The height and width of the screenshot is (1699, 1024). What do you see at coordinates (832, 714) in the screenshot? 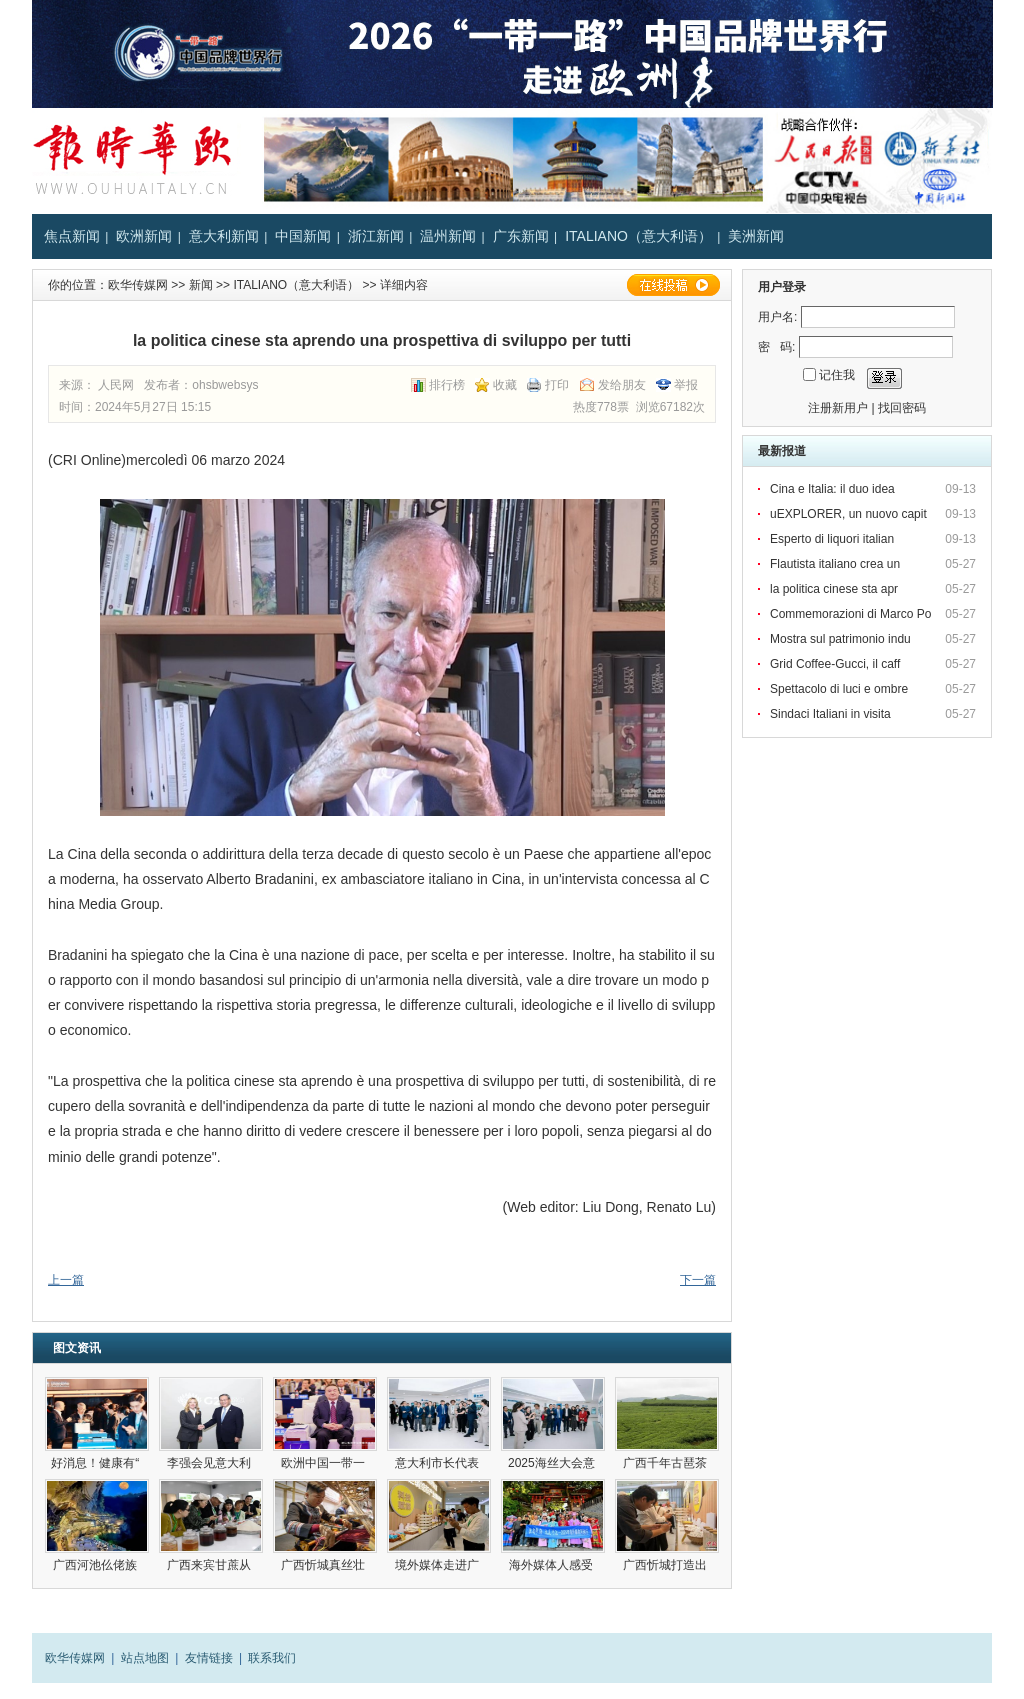
I see `Sindaci Italiani in visita` at bounding box center [832, 714].